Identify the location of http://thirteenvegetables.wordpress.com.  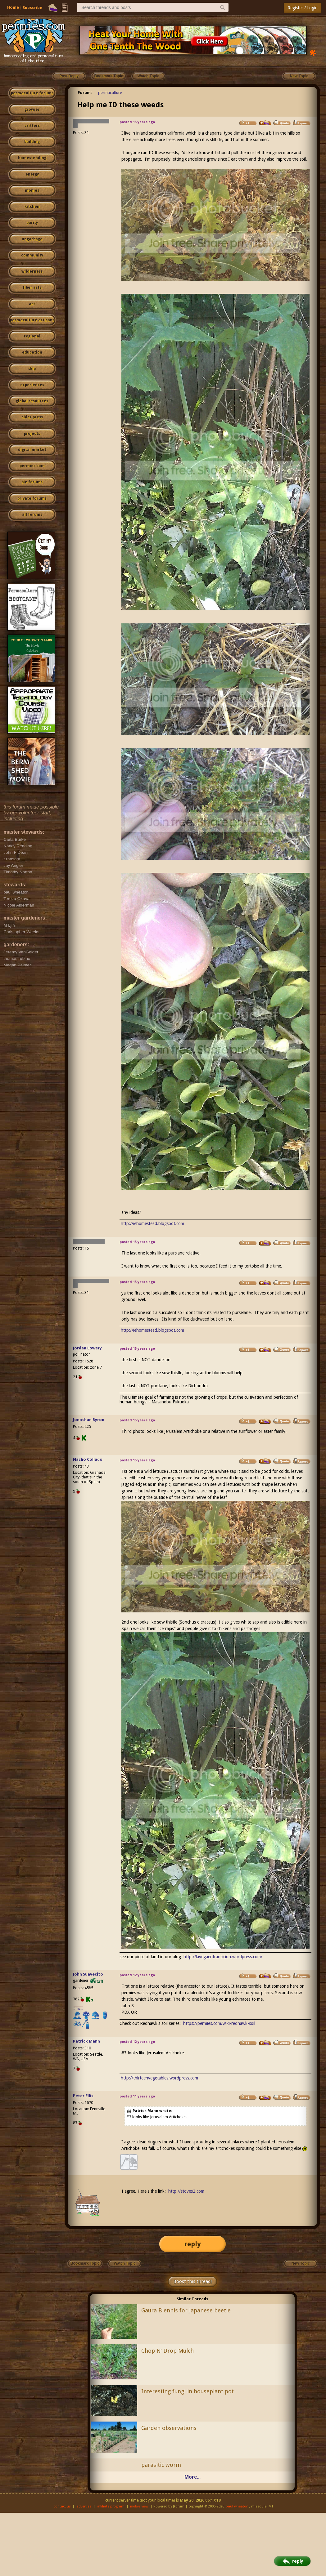
(159, 2077).